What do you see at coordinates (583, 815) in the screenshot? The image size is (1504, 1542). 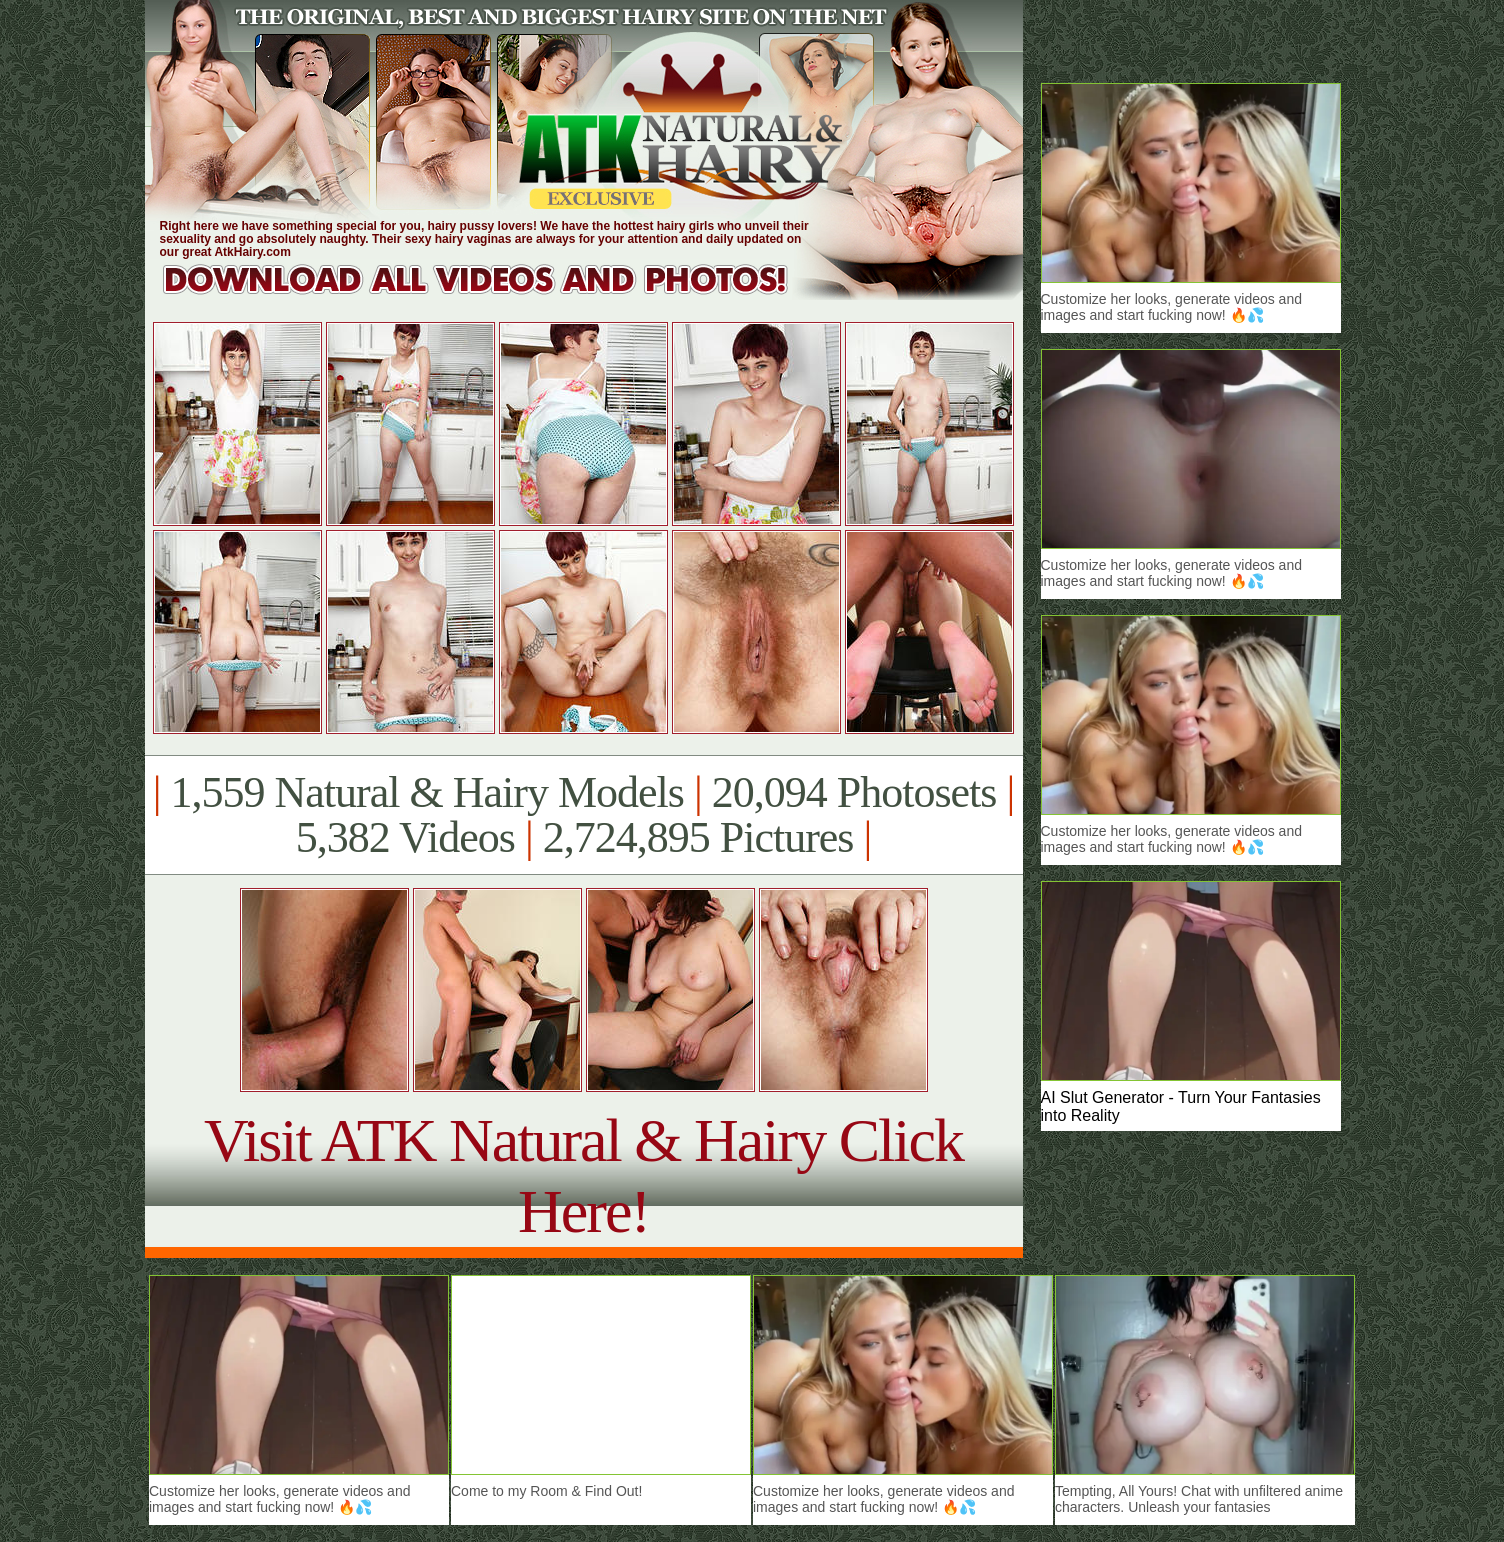 I see `1,559 Natural & Hairy Models 20,094 Photosets 5,382 Videos 2,724,895 Pictures` at bounding box center [583, 815].